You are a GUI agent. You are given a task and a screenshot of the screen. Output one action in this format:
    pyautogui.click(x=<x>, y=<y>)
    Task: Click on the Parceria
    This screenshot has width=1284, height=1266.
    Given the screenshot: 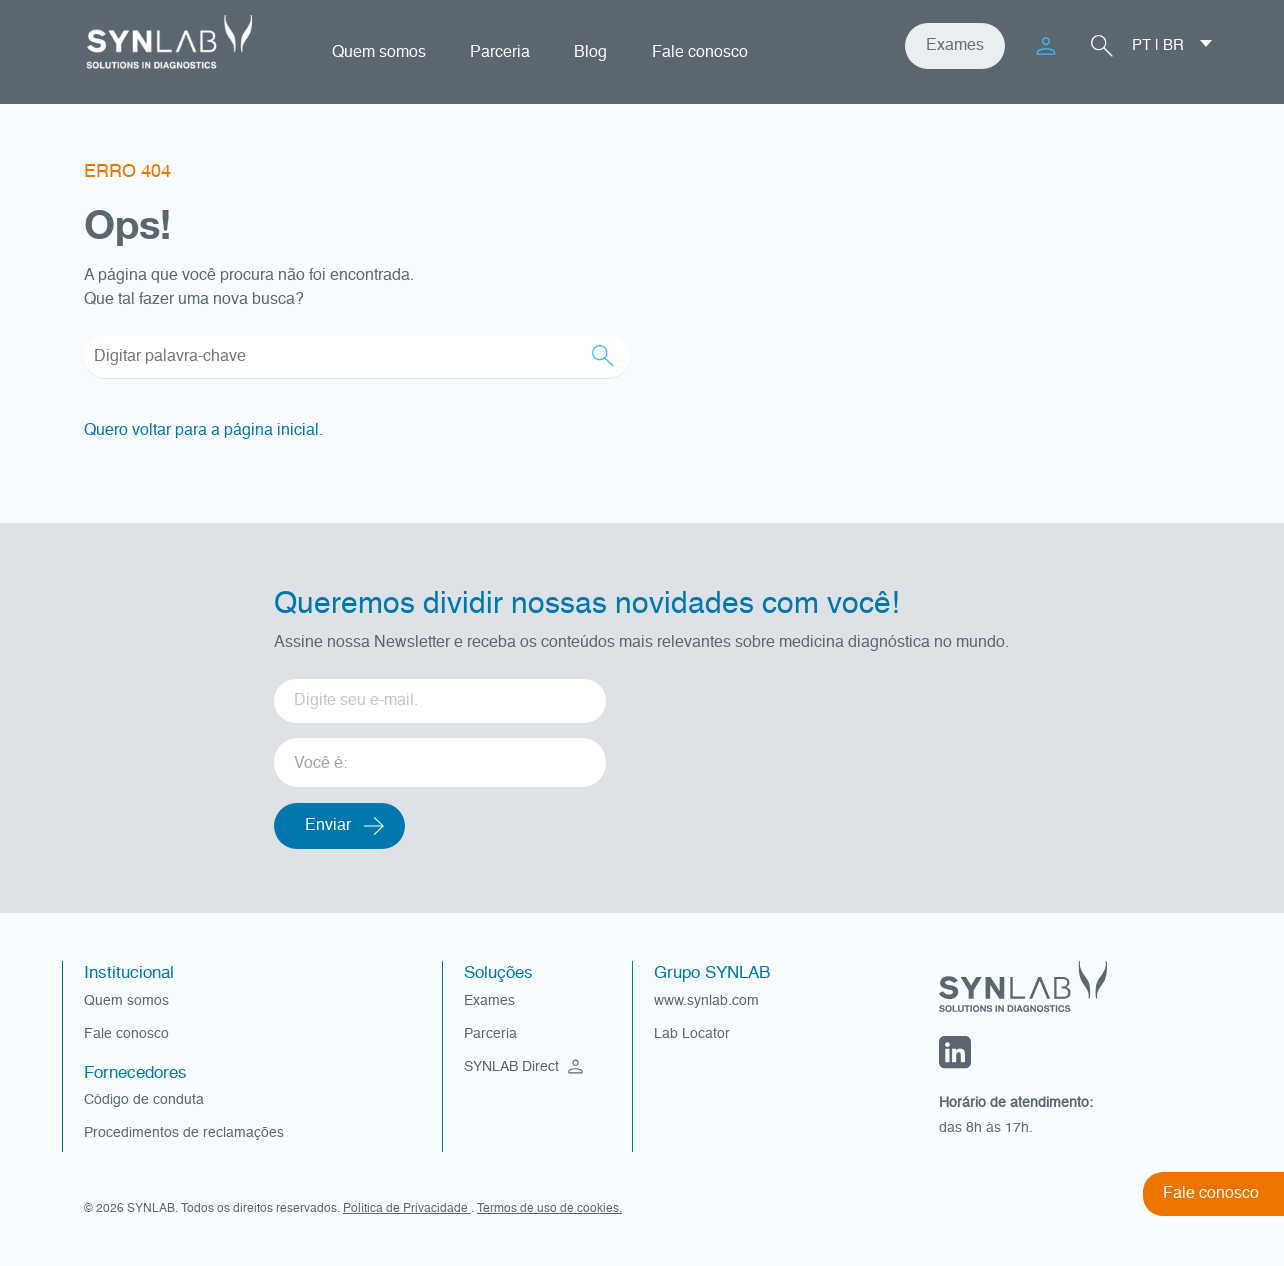 What is the action you would take?
    pyautogui.click(x=500, y=53)
    